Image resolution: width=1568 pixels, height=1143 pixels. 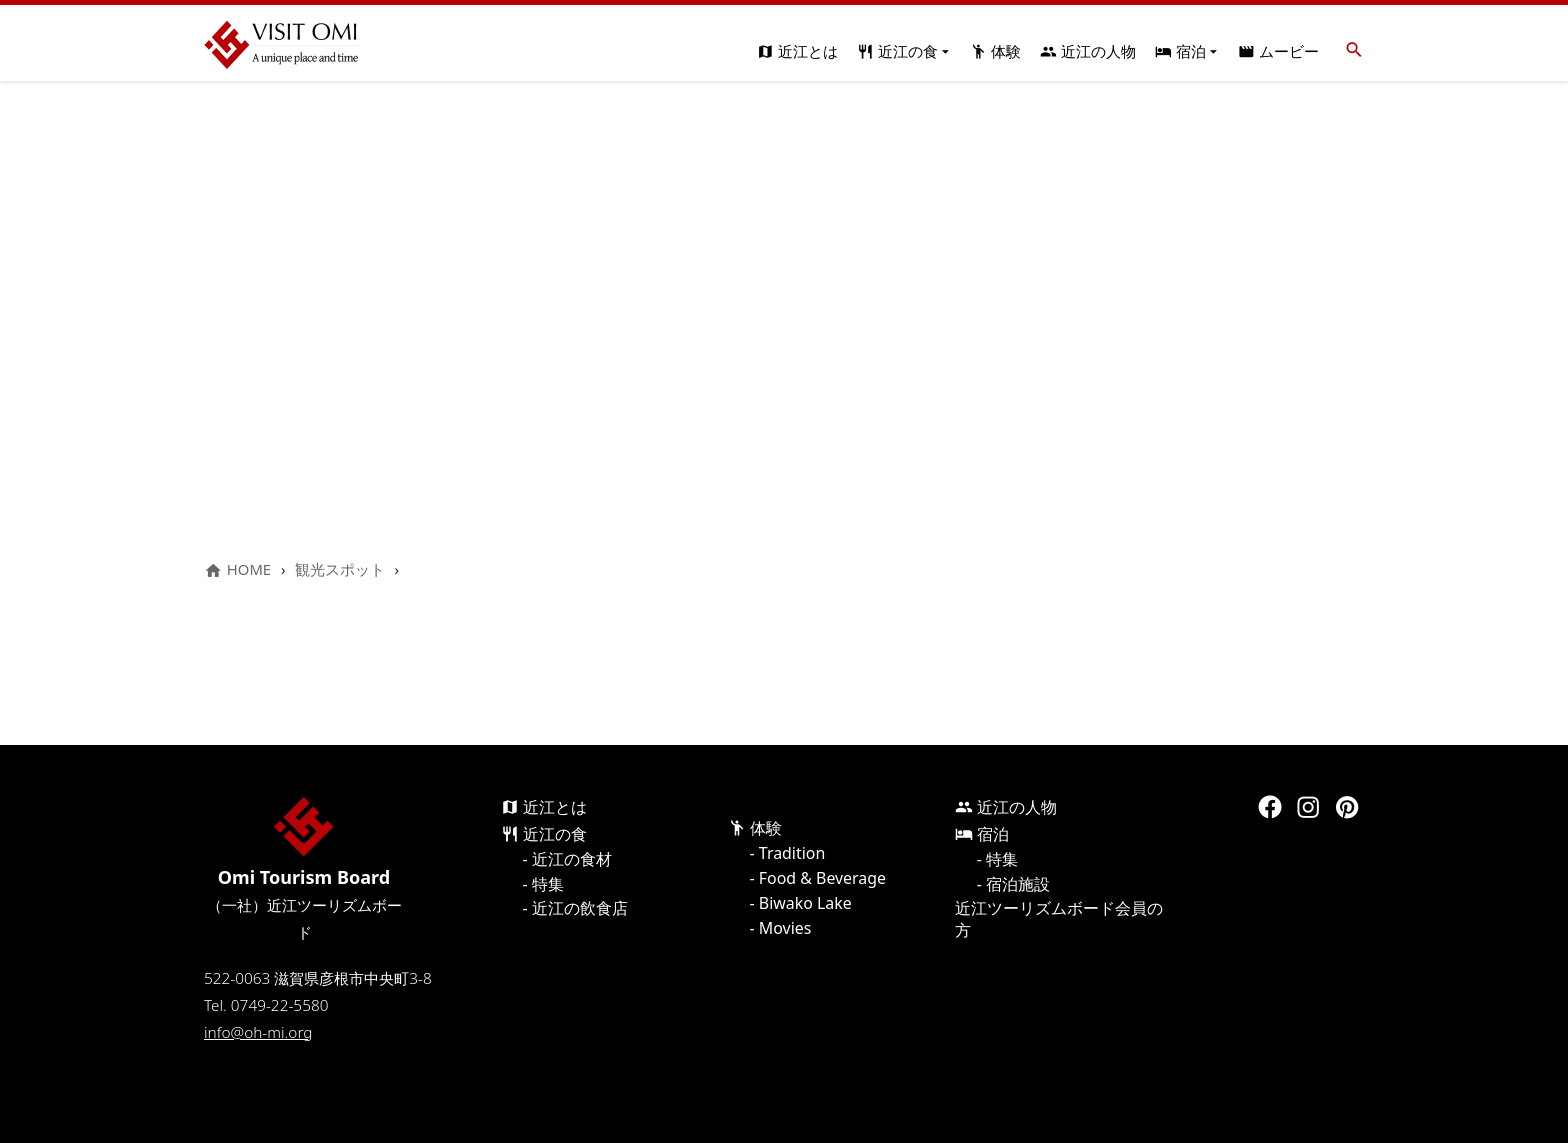 What do you see at coordinates (258, 1032) in the screenshot?
I see `info@oh-mi.org` at bounding box center [258, 1032].